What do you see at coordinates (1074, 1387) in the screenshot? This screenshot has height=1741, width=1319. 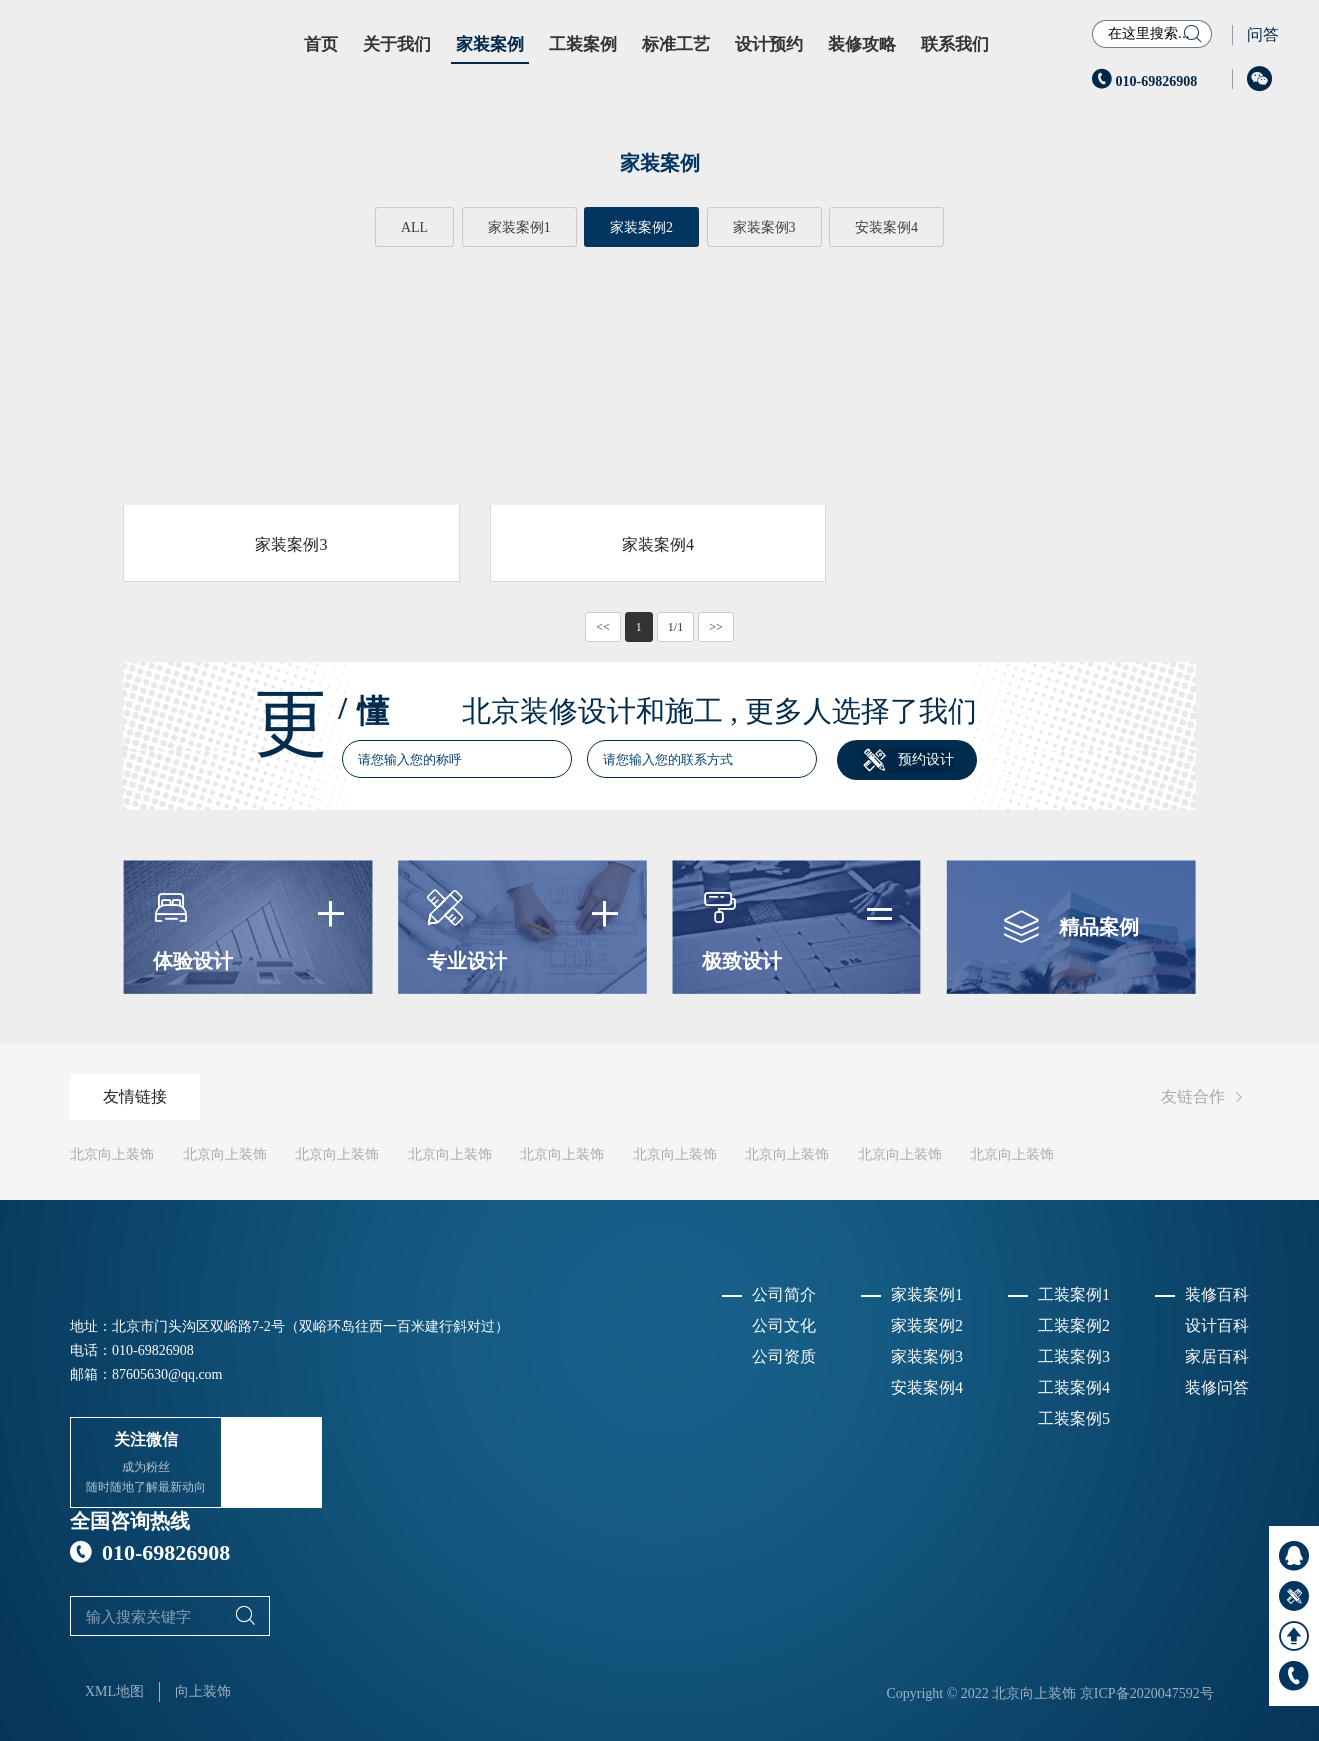 I see `工装案例4` at bounding box center [1074, 1387].